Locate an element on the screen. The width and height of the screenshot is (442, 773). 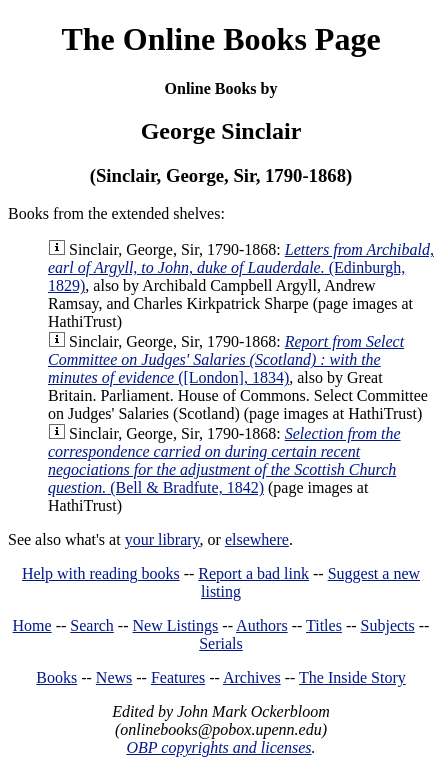
The Online Books Page is located at coordinates (220, 39).